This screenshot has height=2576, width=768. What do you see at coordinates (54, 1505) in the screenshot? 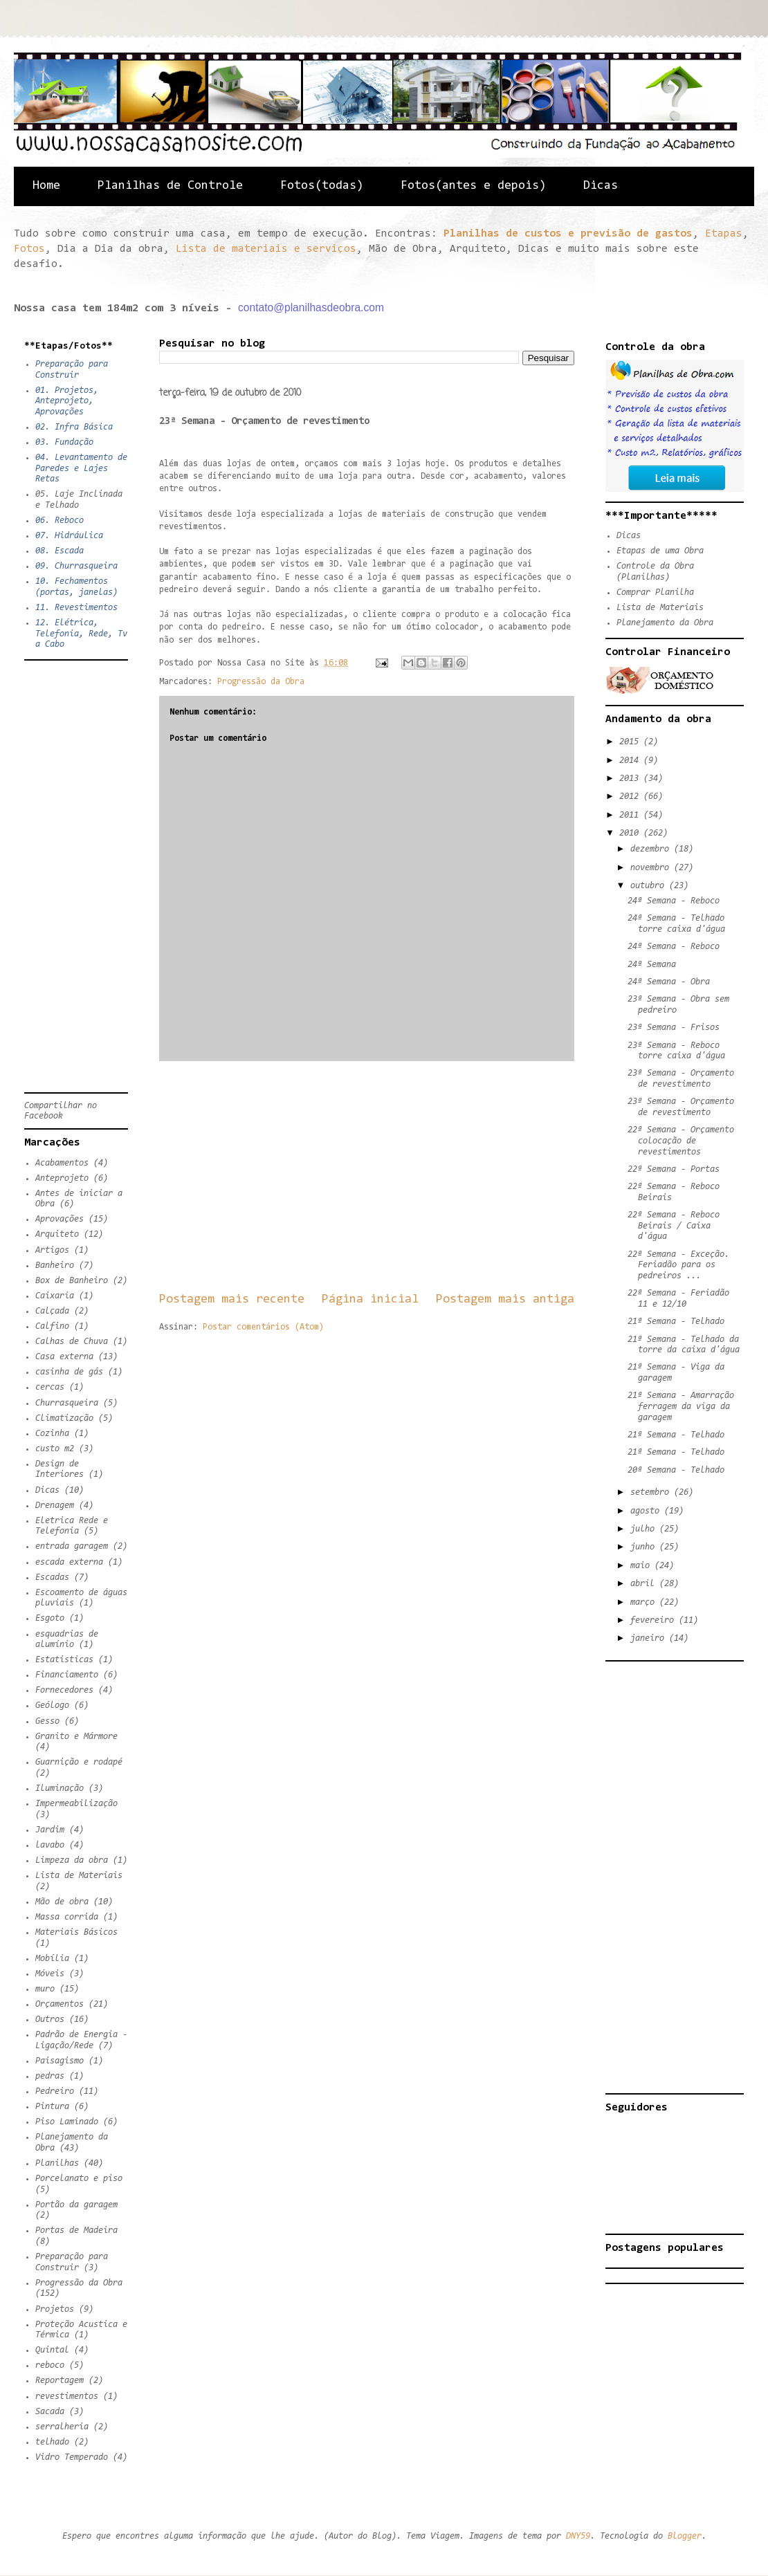
I see `Drenagem` at bounding box center [54, 1505].